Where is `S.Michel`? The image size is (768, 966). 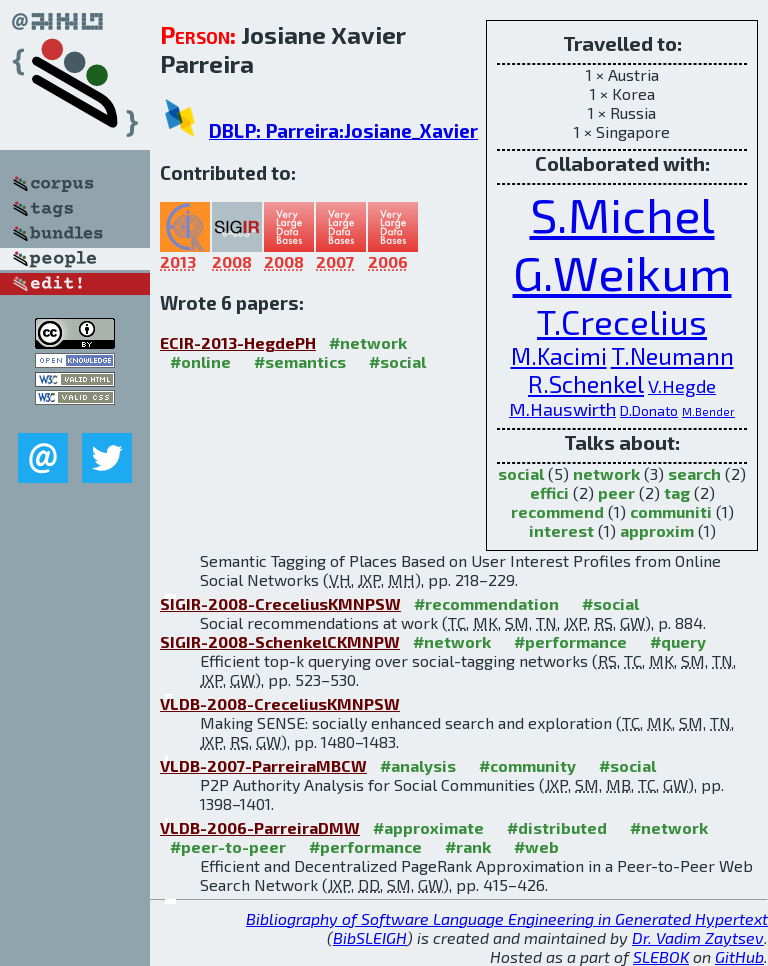 S.Michel is located at coordinates (622, 214).